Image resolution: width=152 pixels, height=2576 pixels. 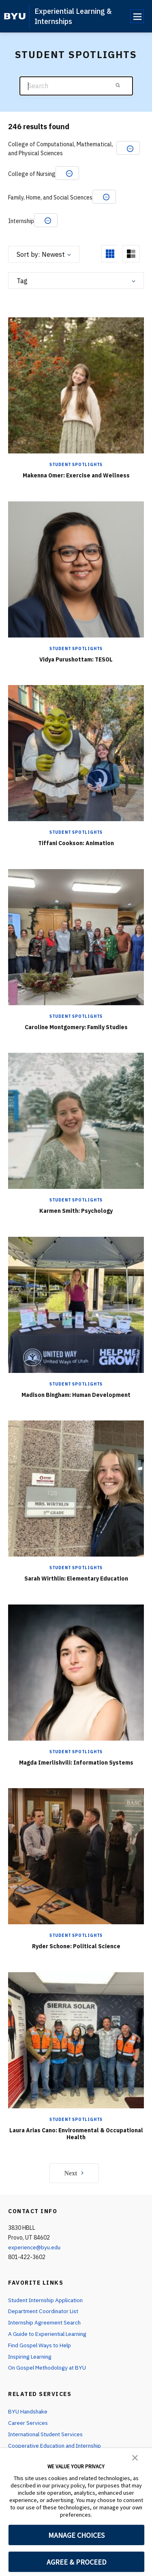 What do you see at coordinates (15, 16) in the screenshot?
I see `[home page]` at bounding box center [15, 16].